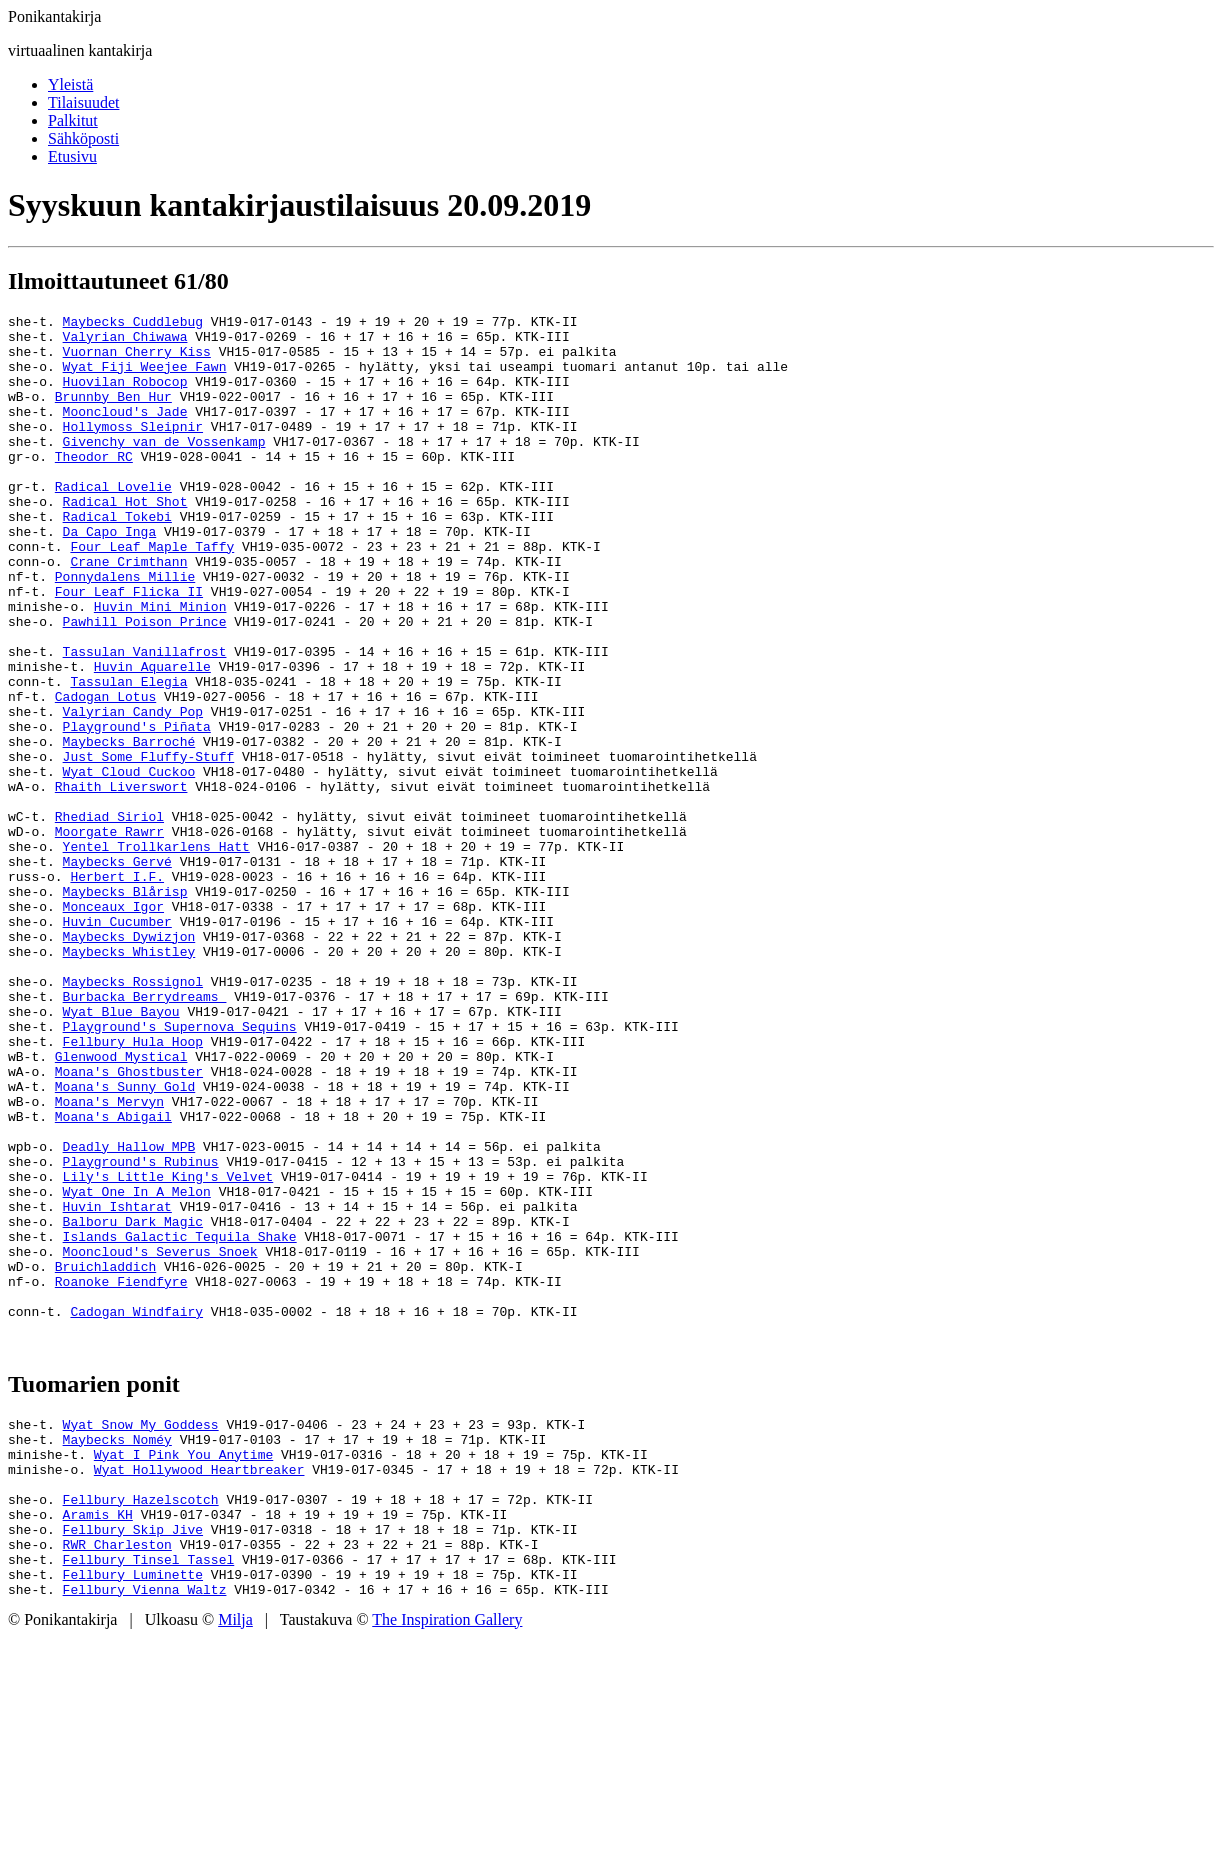 The image size is (1222, 1874). I want to click on Roanoke Fiendfyre, so click(121, 1476).